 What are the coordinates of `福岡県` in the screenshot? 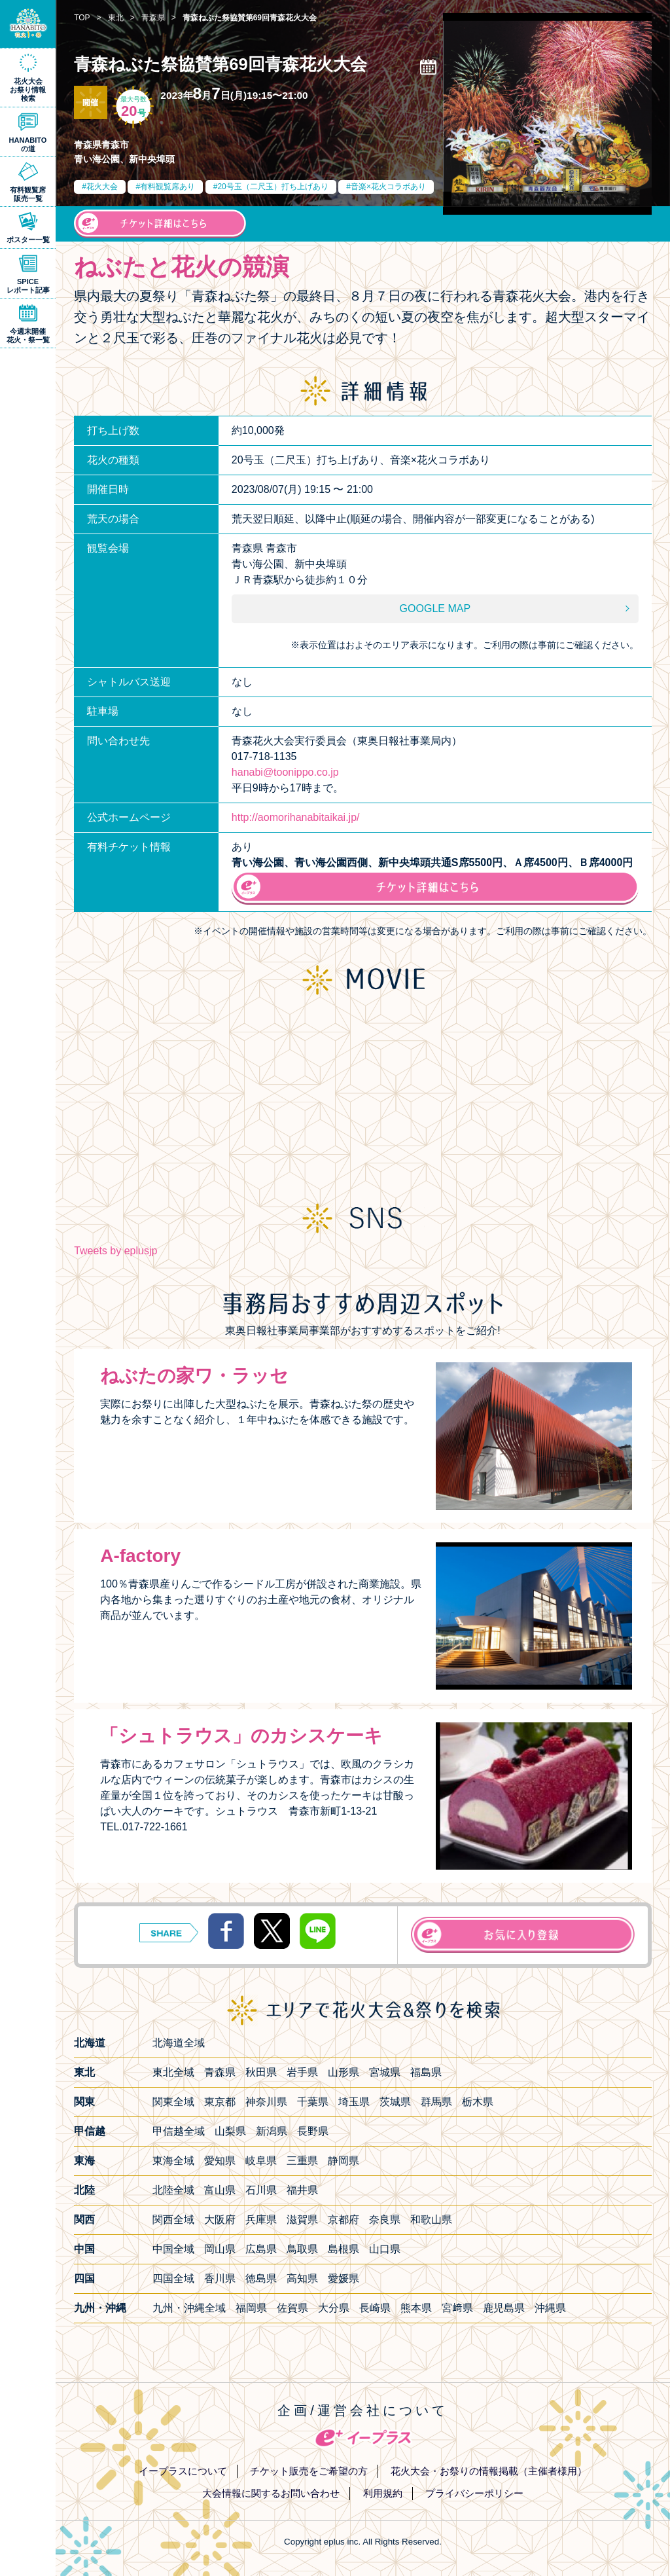 It's located at (251, 2307).